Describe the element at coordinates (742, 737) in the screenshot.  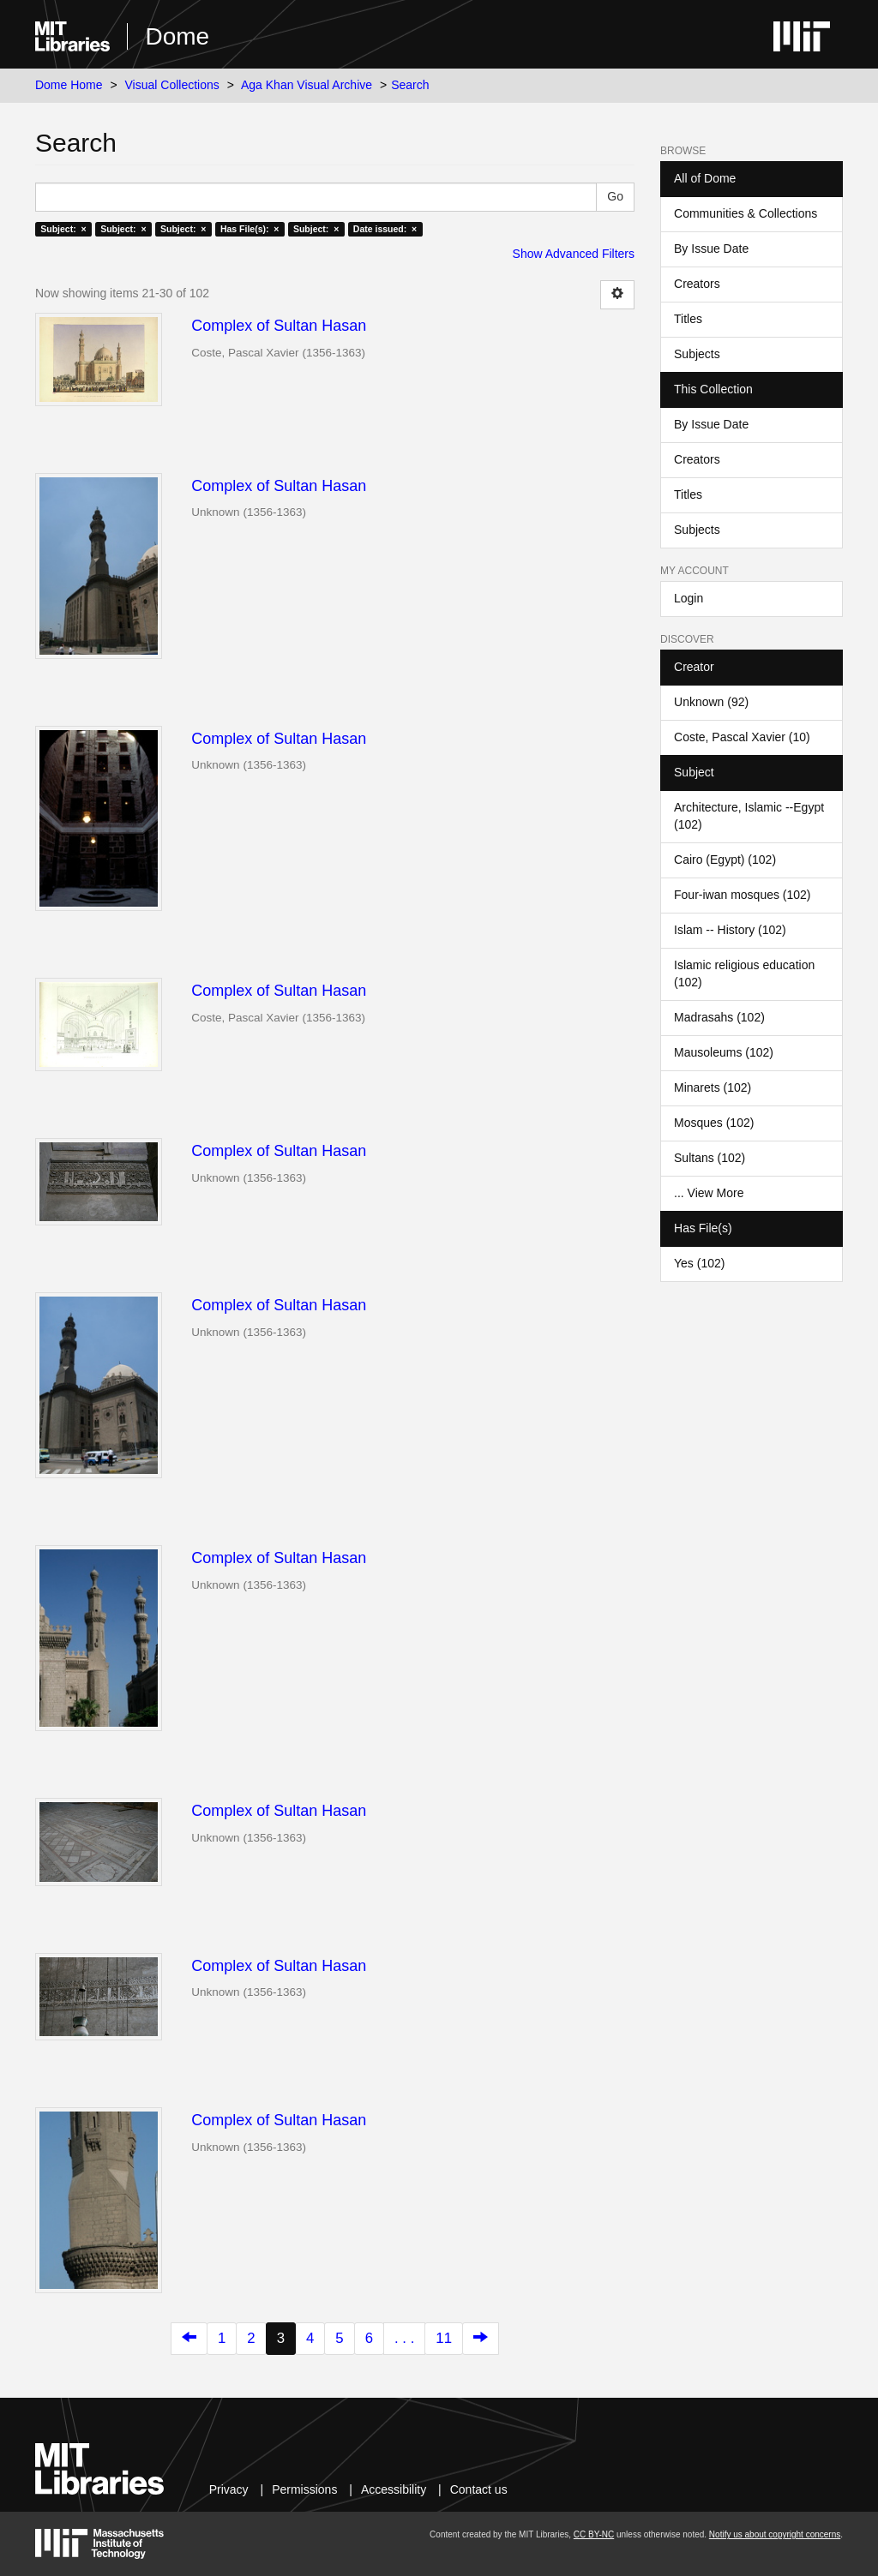
I see `Coste, Pascal Xavier (10)` at that location.